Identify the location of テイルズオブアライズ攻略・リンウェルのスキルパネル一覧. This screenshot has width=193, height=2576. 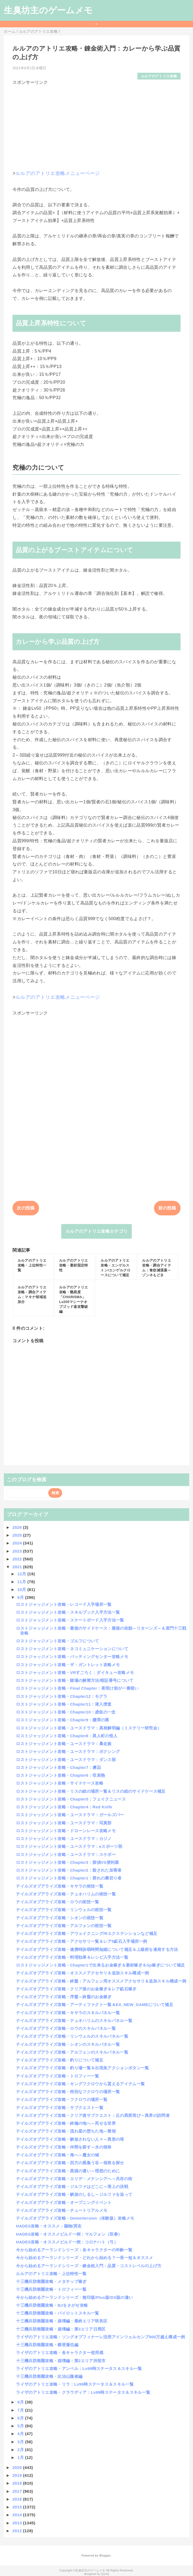
(72, 2036).